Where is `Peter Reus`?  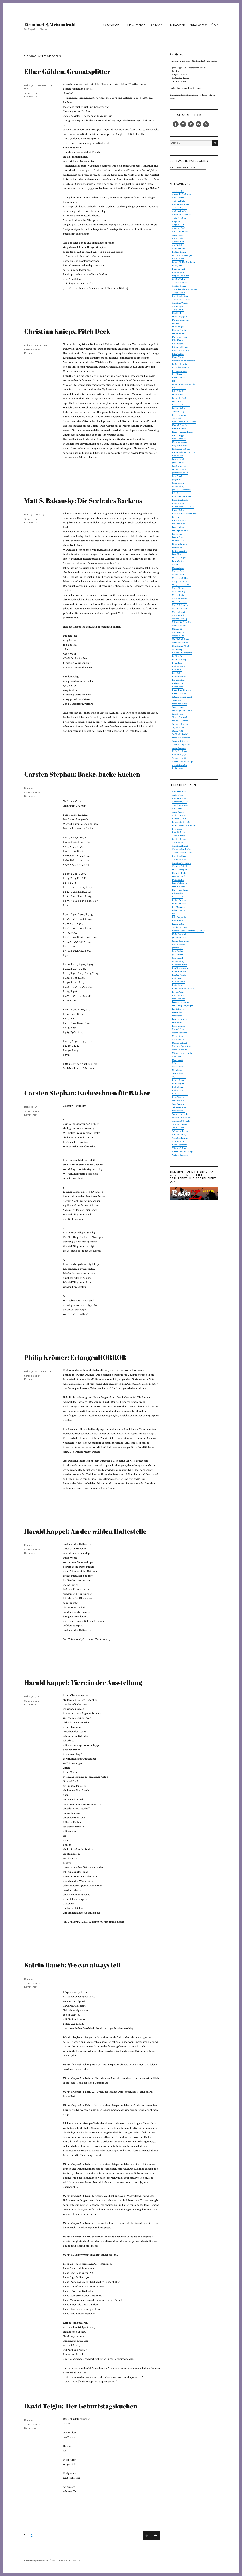
Peter Reus is located at coordinates (177, 663).